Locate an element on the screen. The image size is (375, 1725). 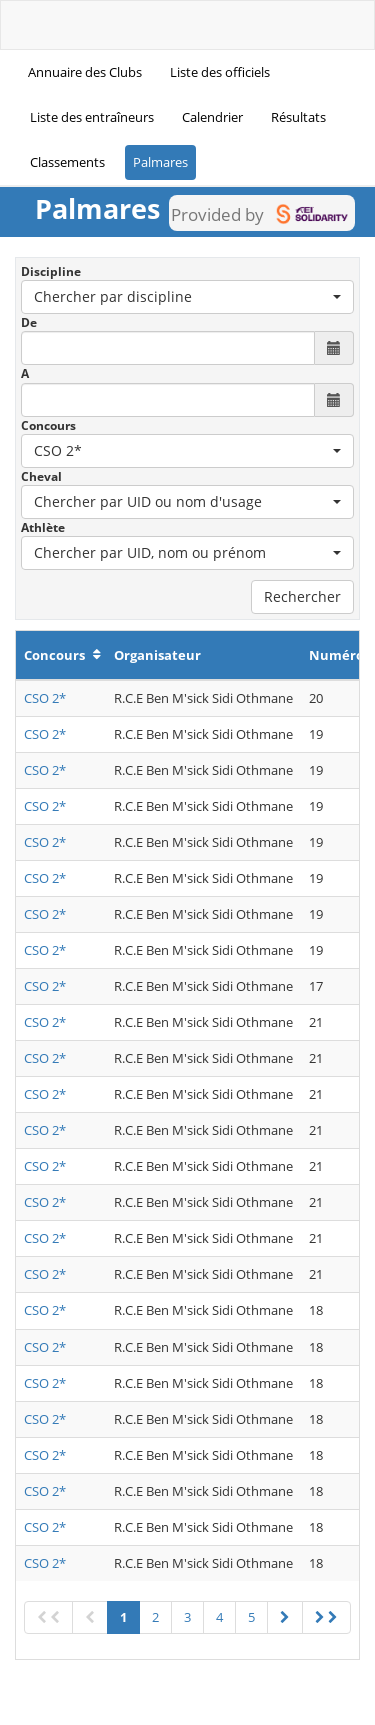
De is located at coordinates (29, 322).